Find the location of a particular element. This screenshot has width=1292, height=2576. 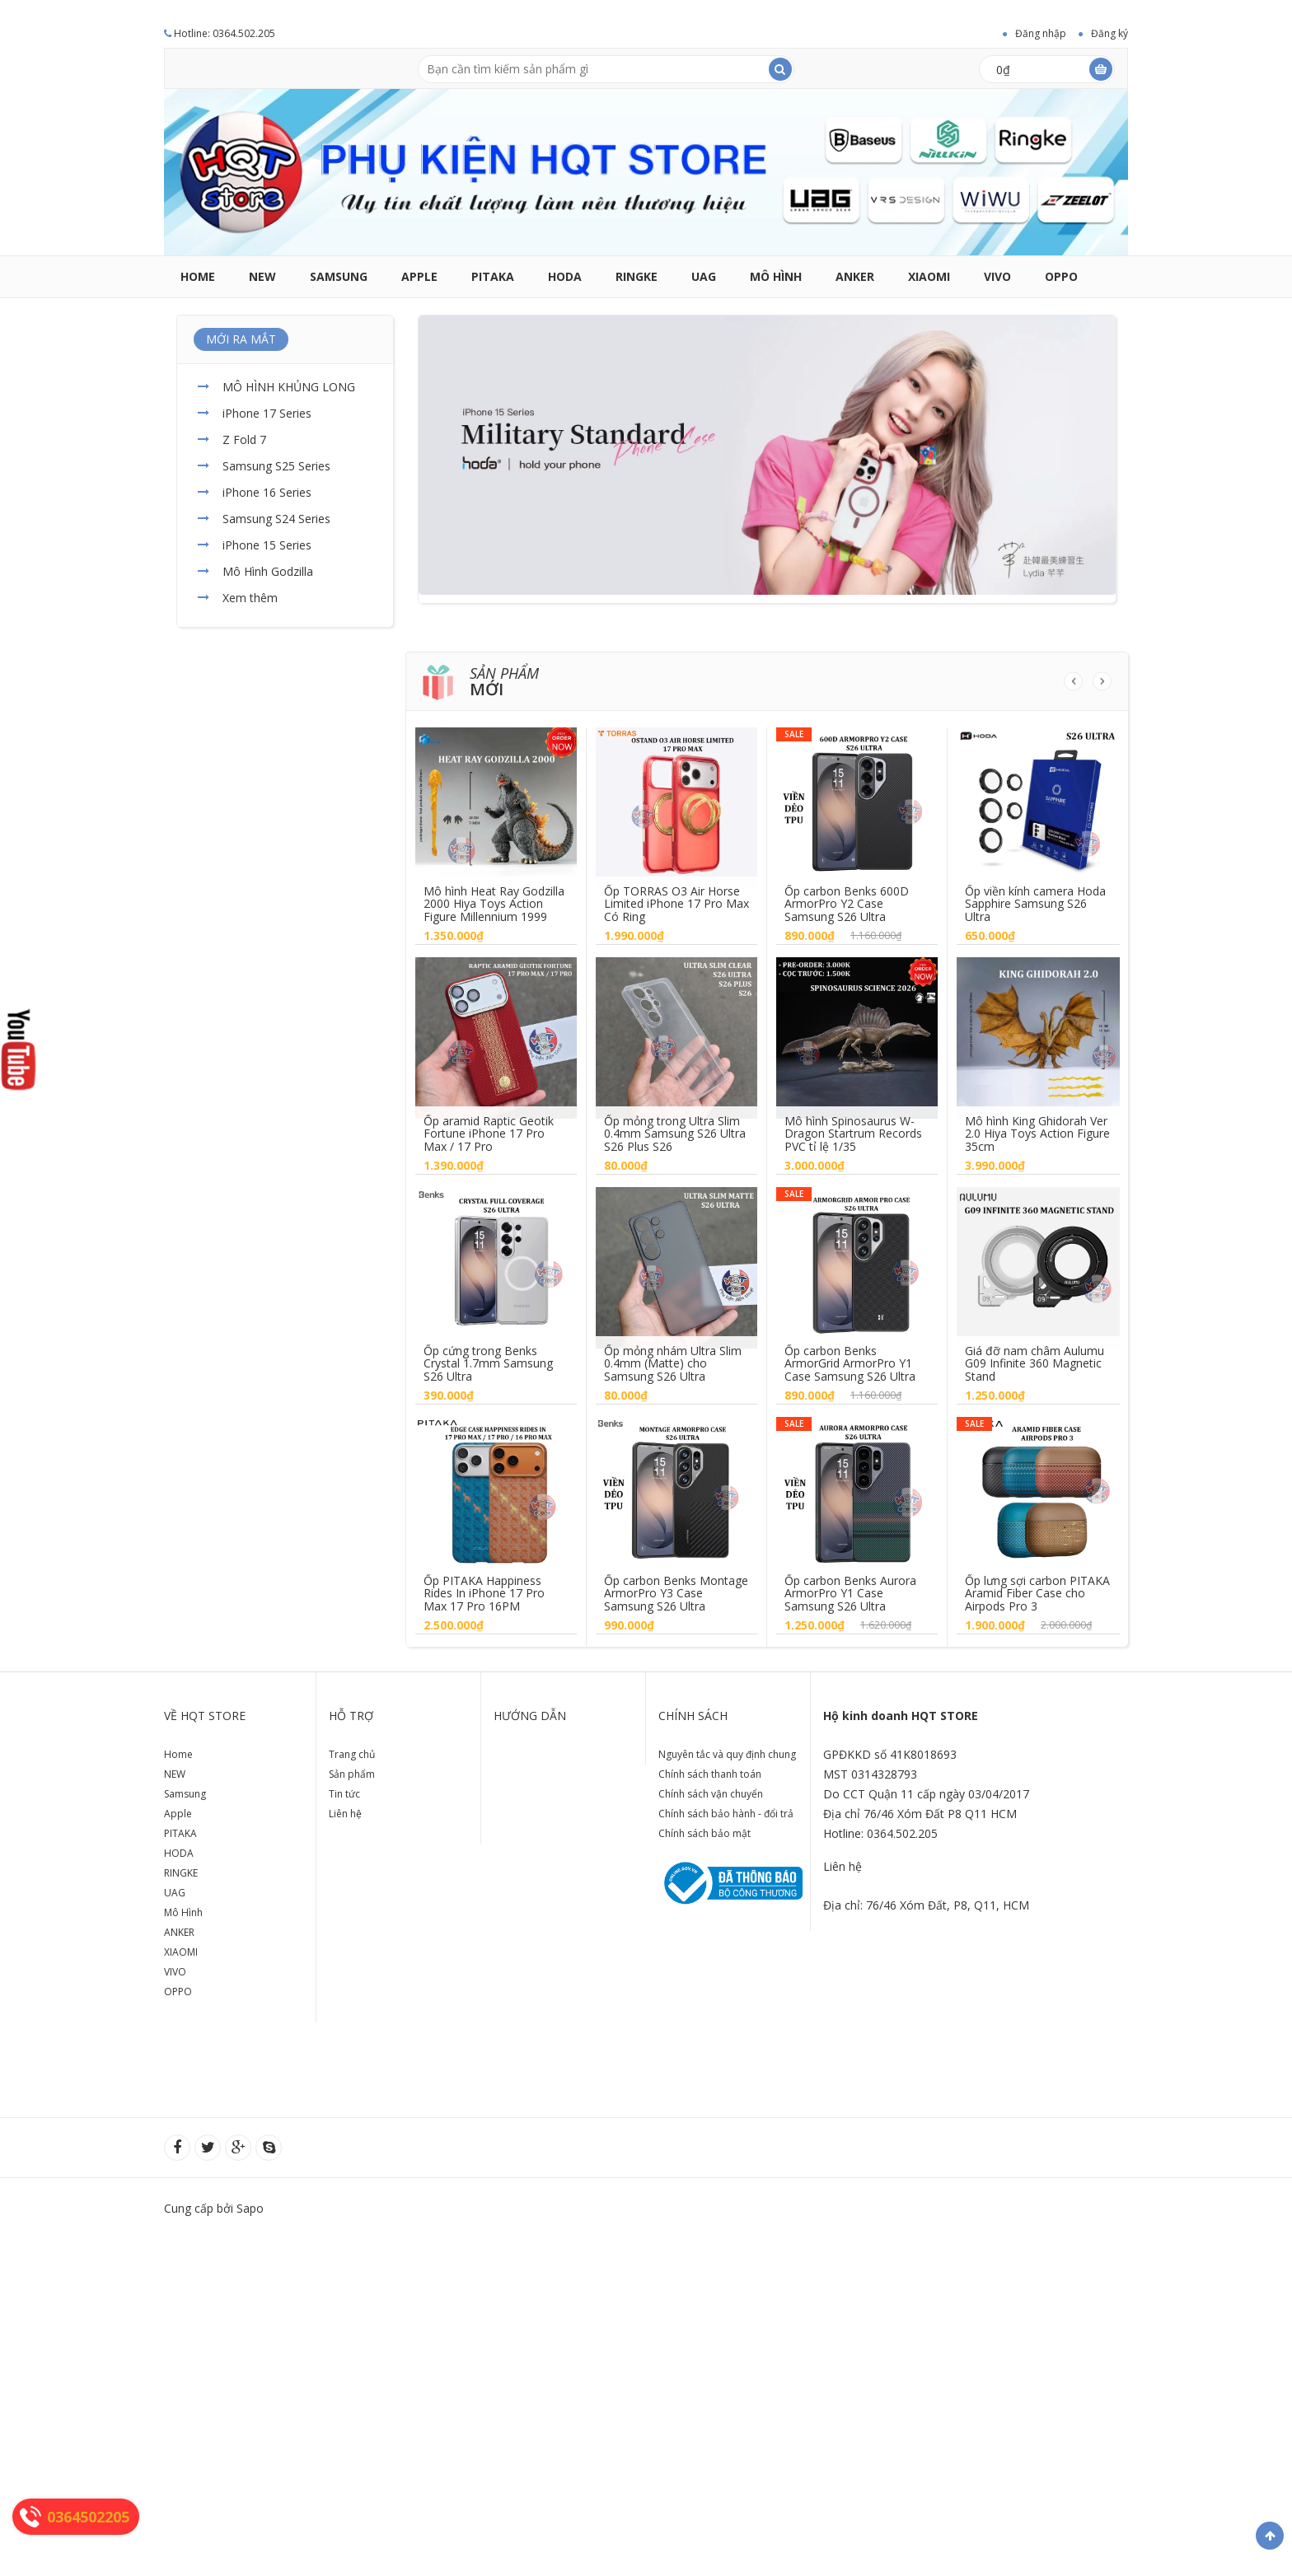

Mô Hình is located at coordinates (776, 276).